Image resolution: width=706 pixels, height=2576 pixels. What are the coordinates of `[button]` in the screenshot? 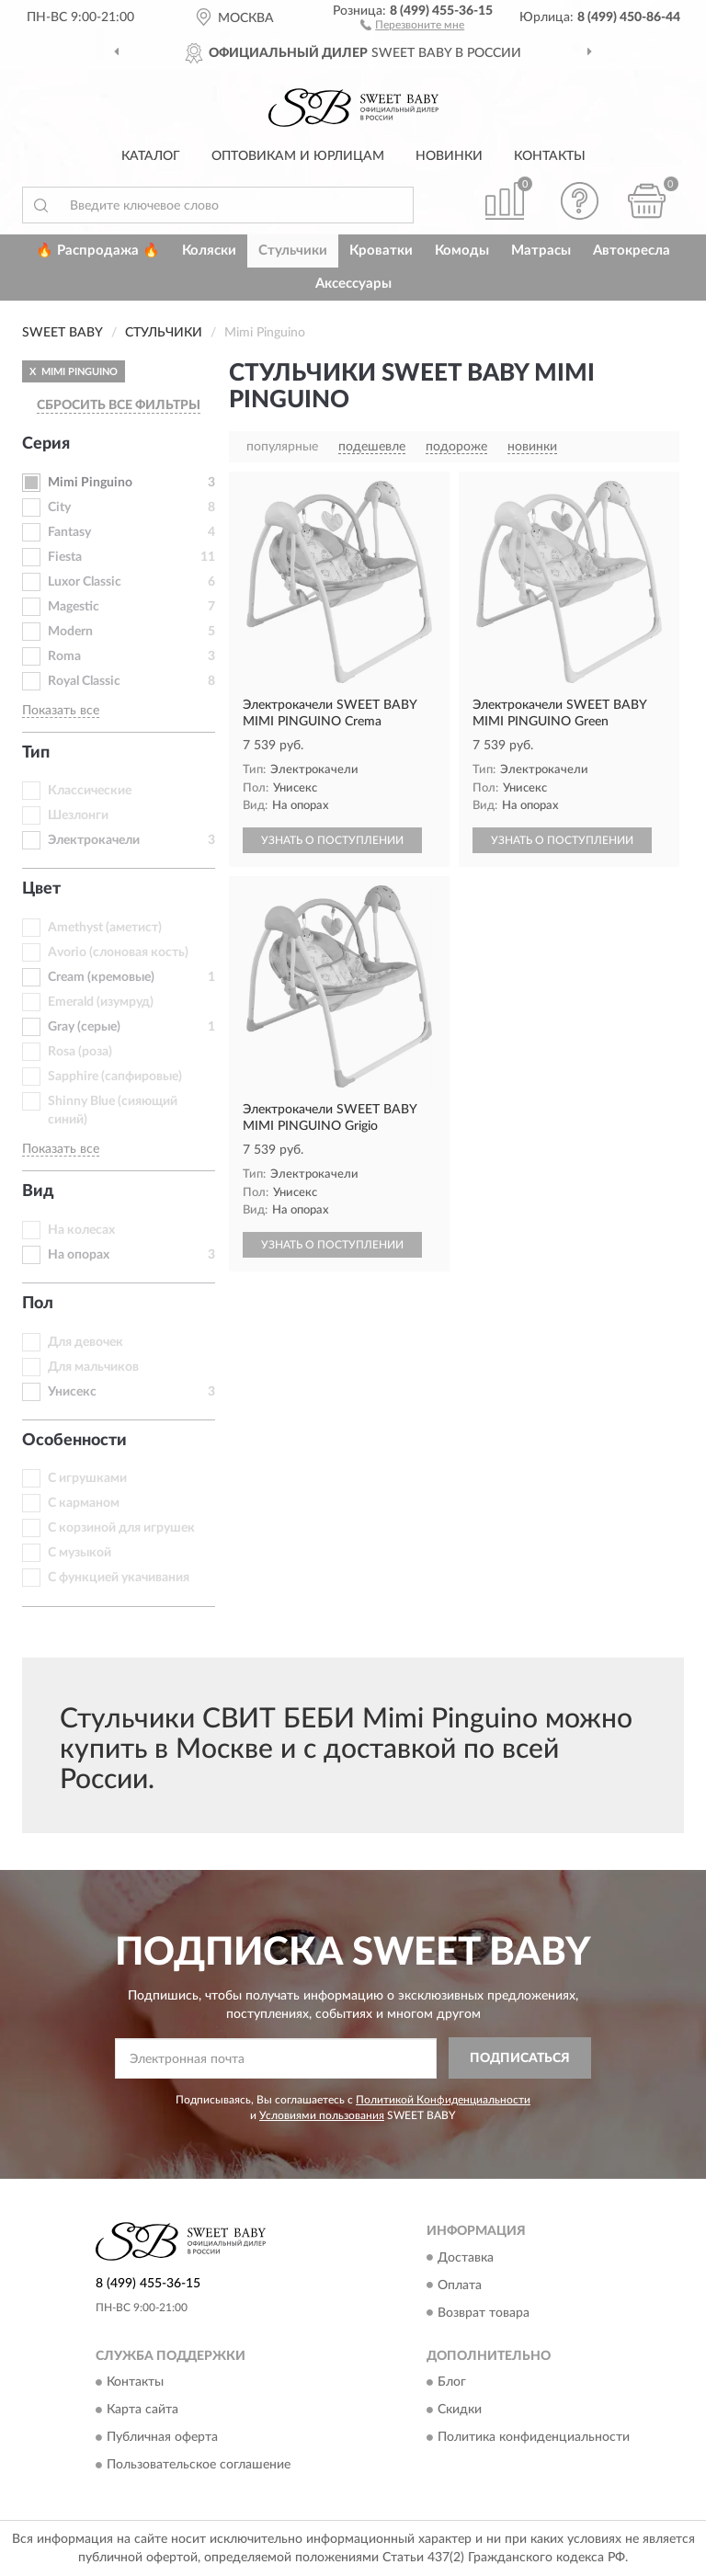 It's located at (412, 23).